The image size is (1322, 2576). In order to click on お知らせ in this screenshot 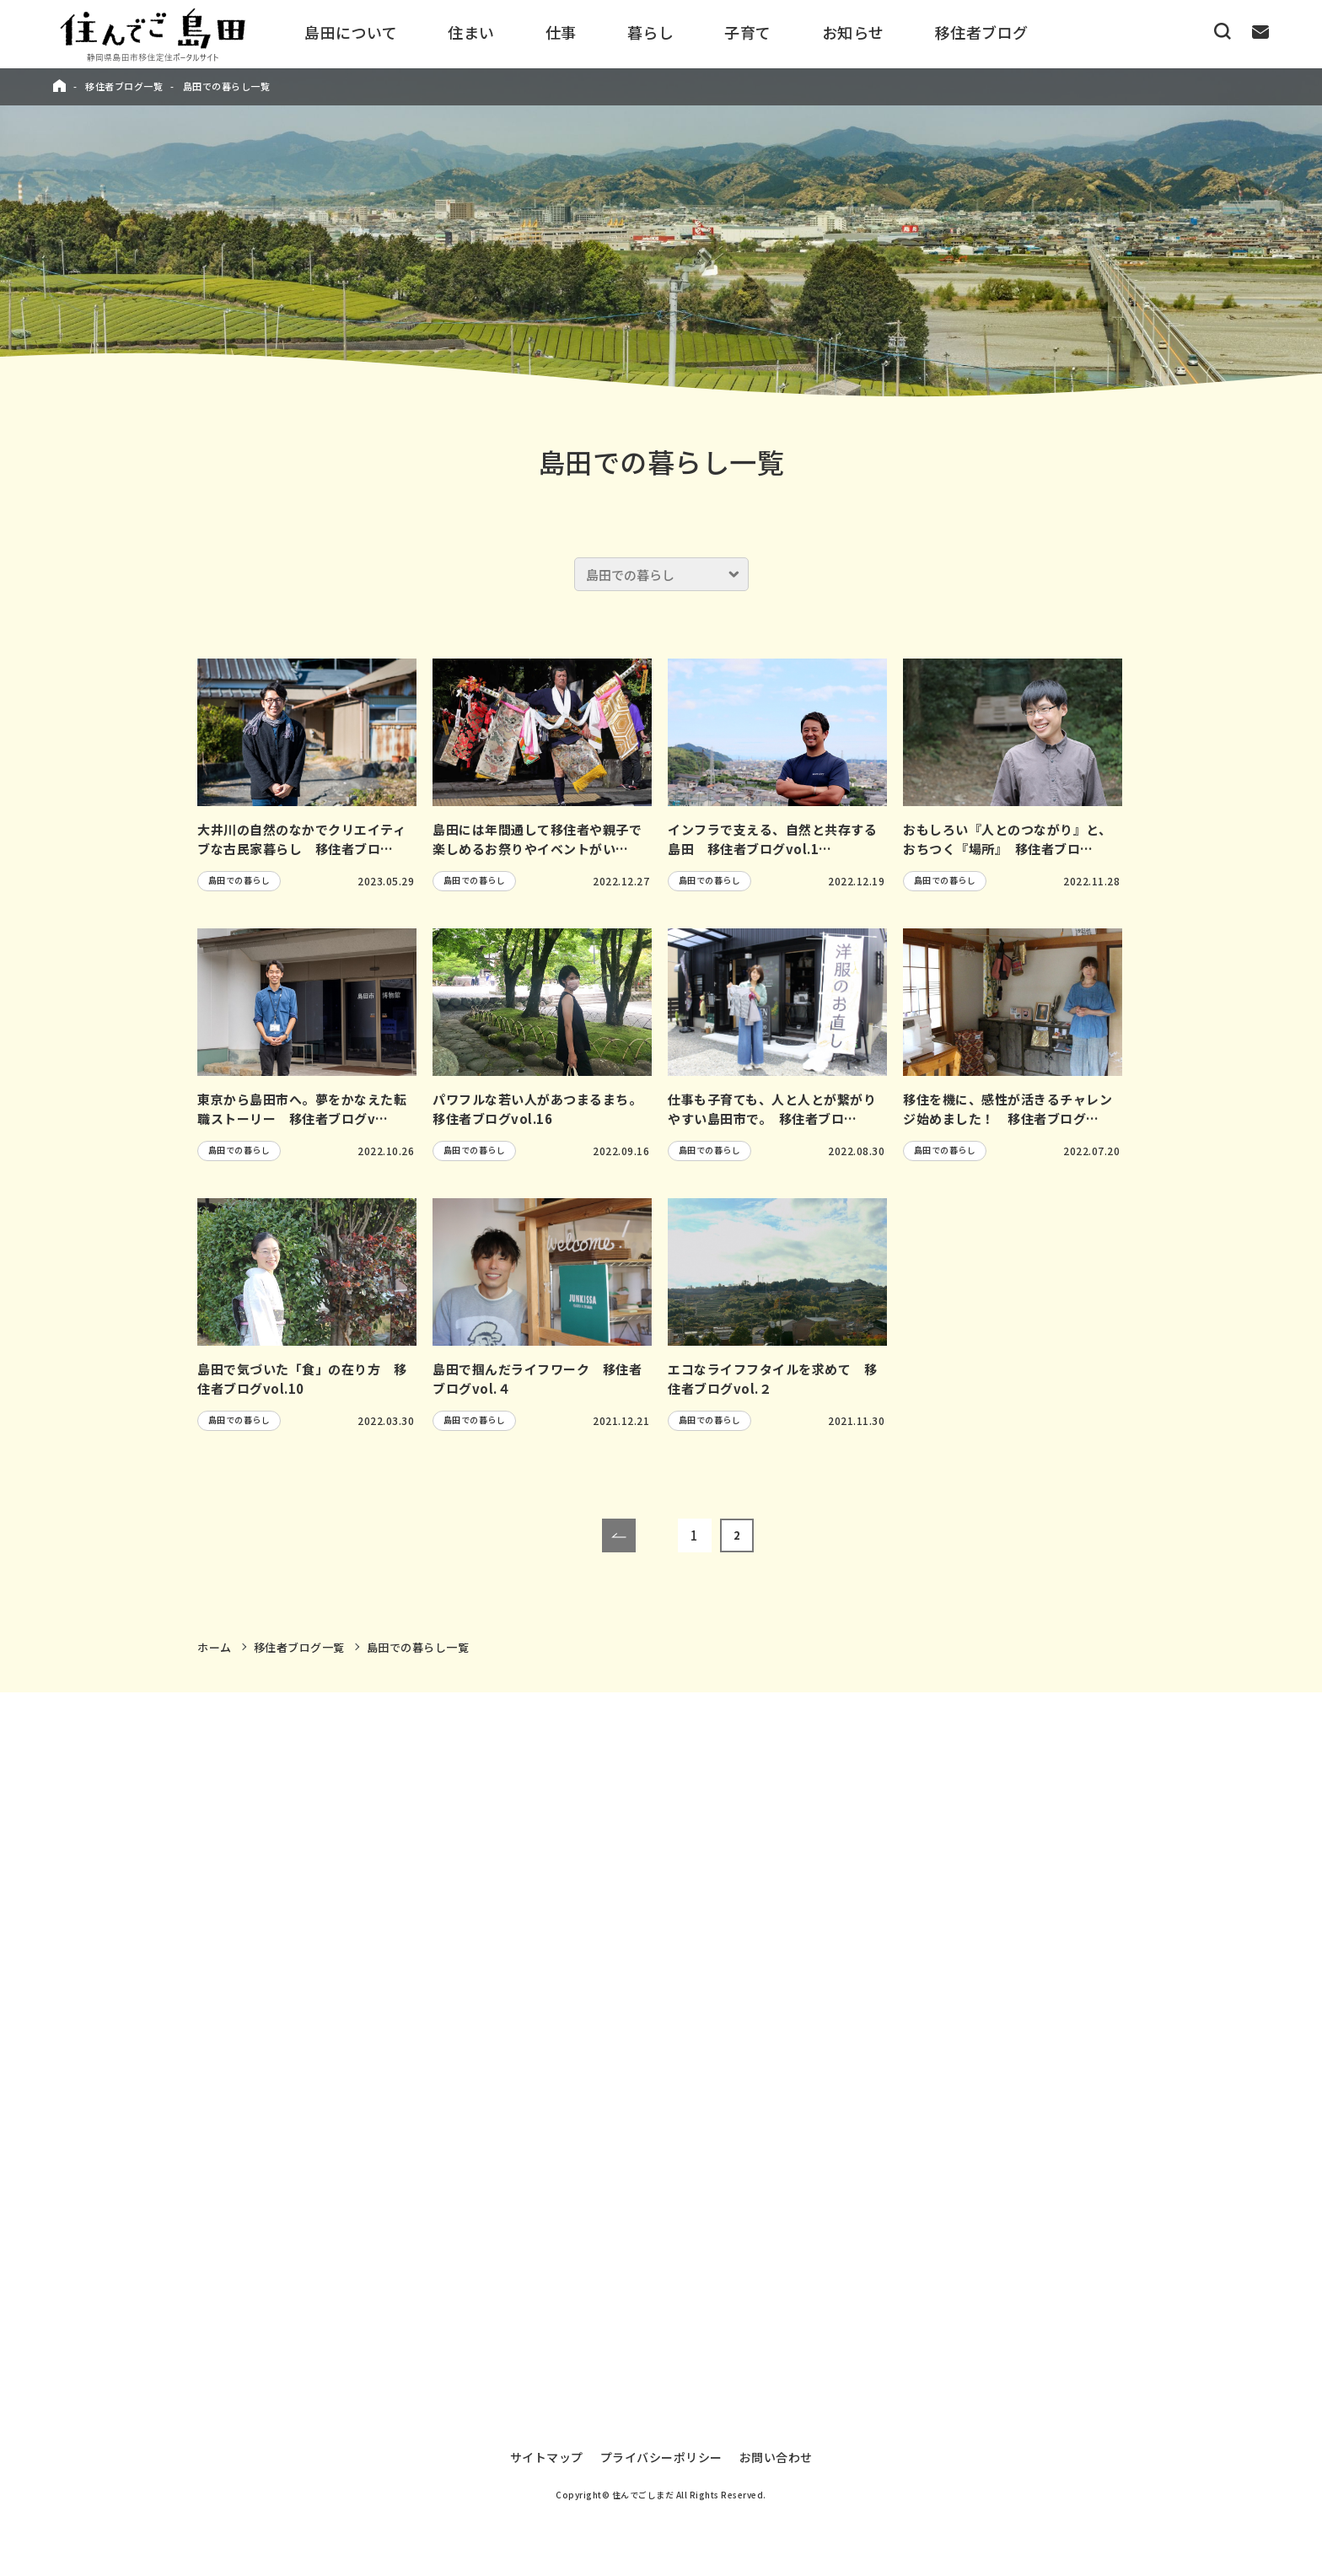, I will do `click(853, 32)`.